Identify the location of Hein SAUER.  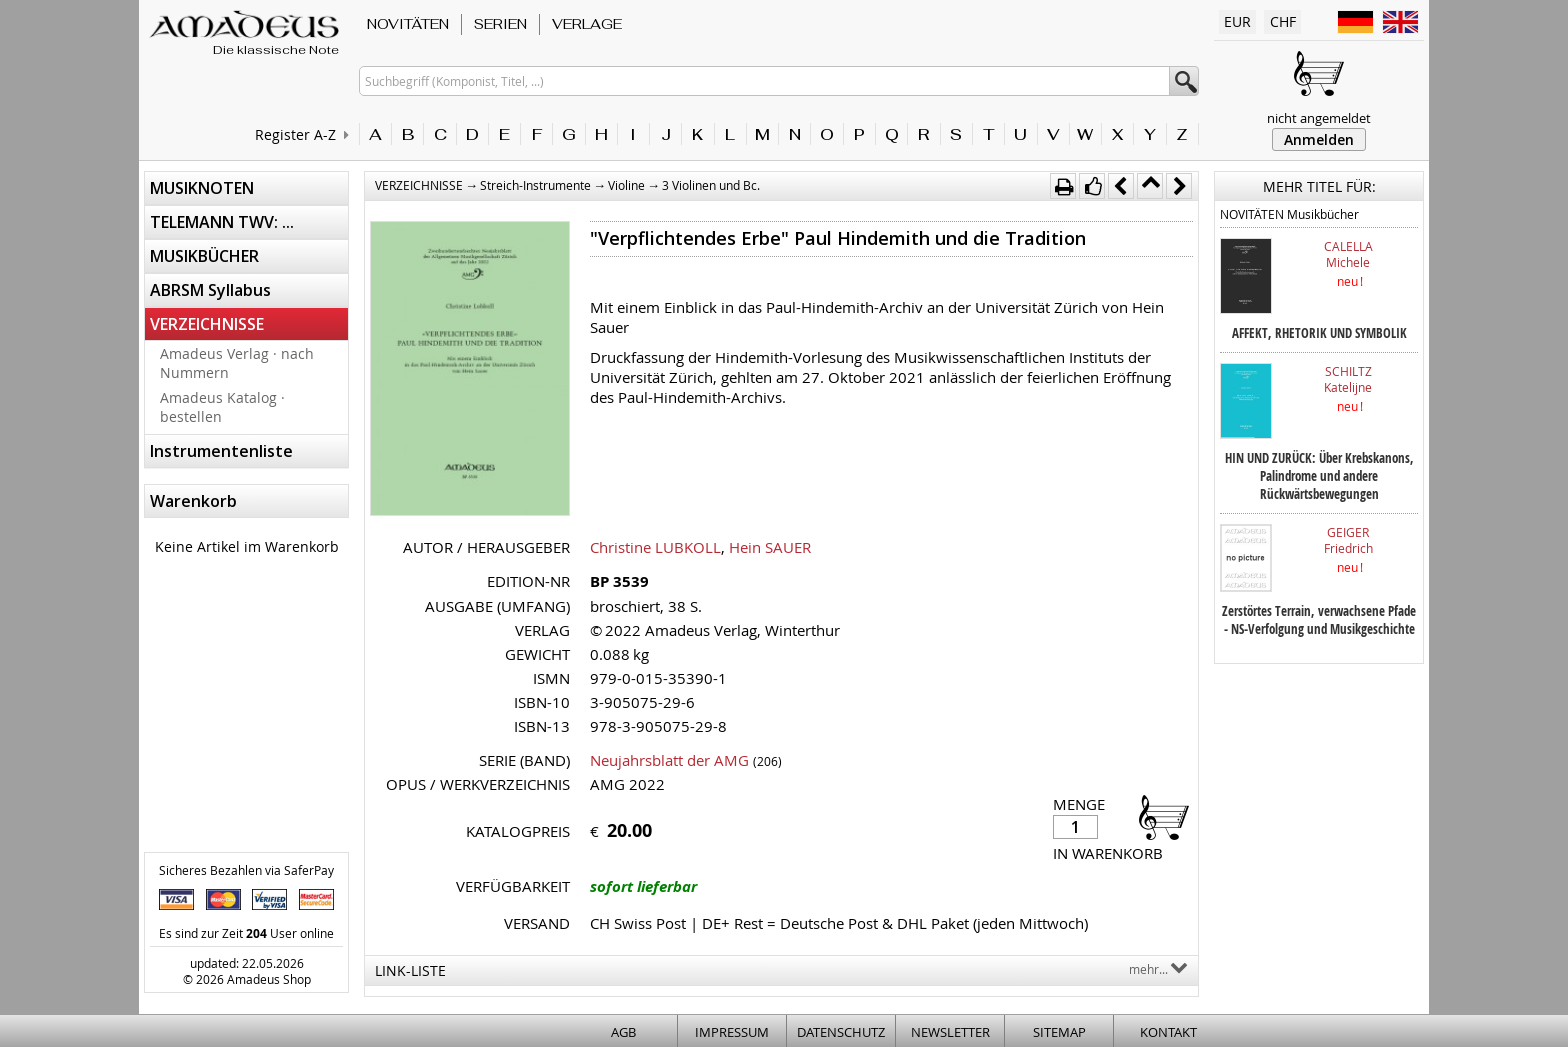
(770, 547).